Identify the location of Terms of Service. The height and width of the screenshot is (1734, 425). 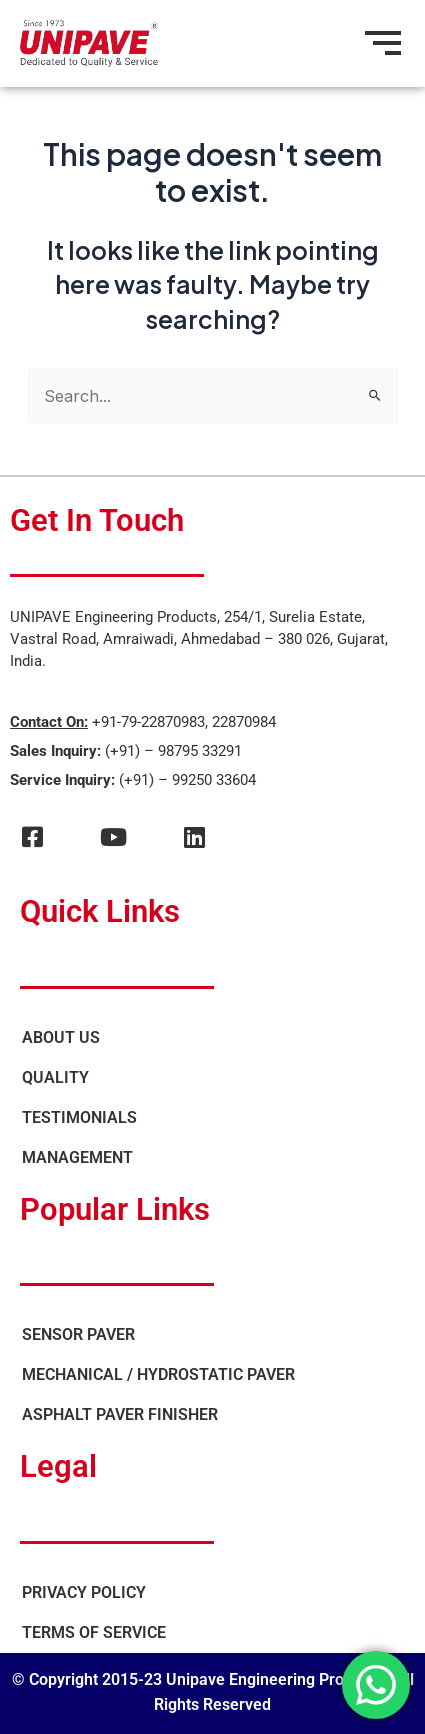
(94, 1632).